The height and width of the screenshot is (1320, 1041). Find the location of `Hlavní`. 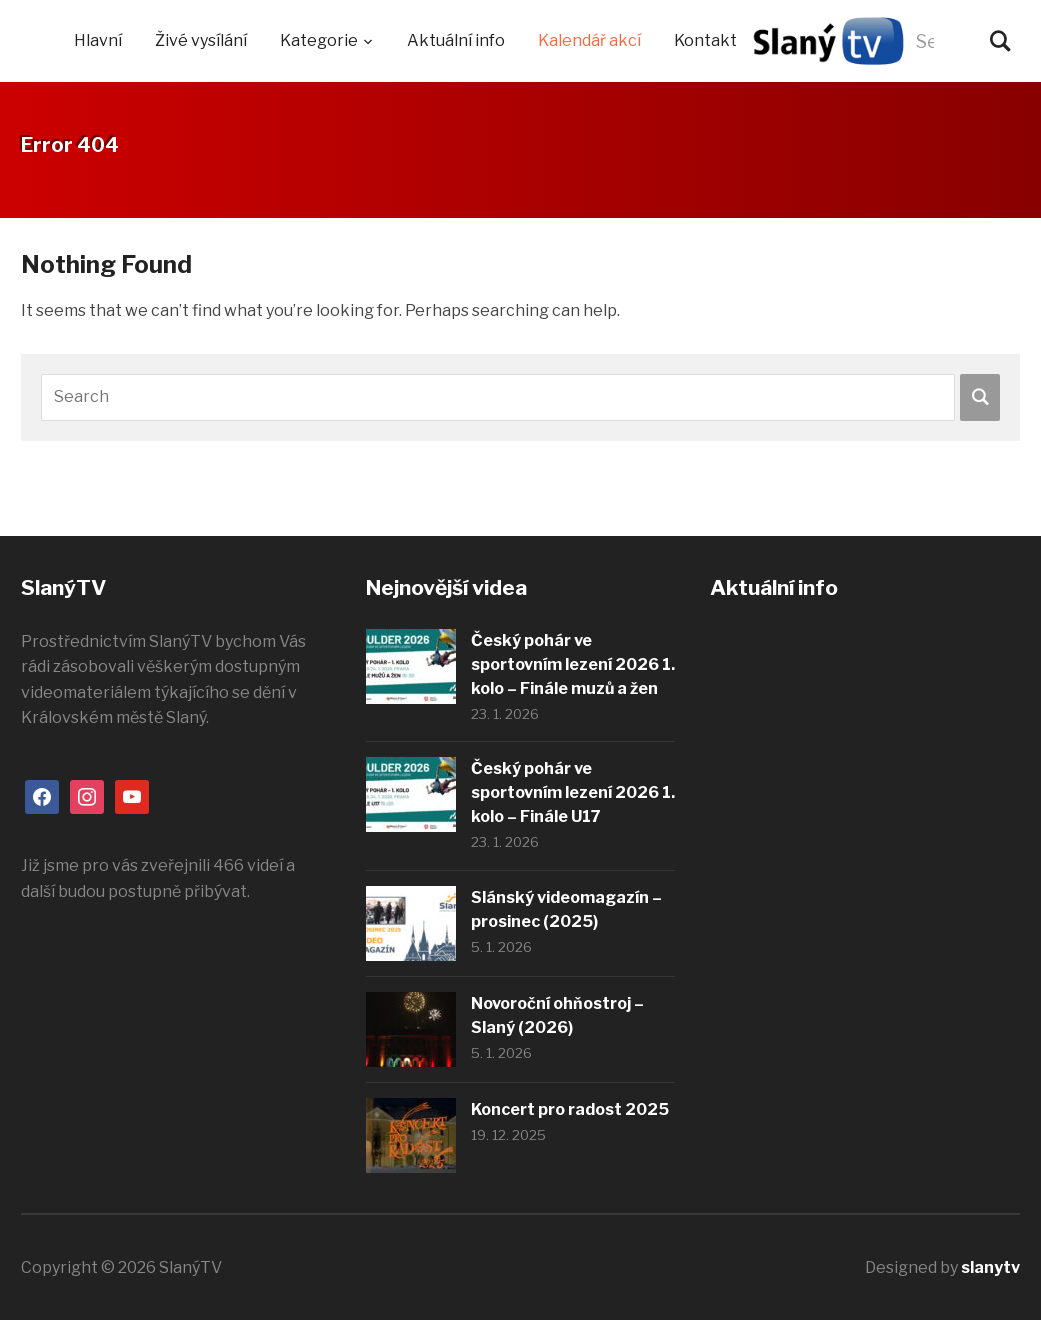

Hlavní is located at coordinates (98, 40).